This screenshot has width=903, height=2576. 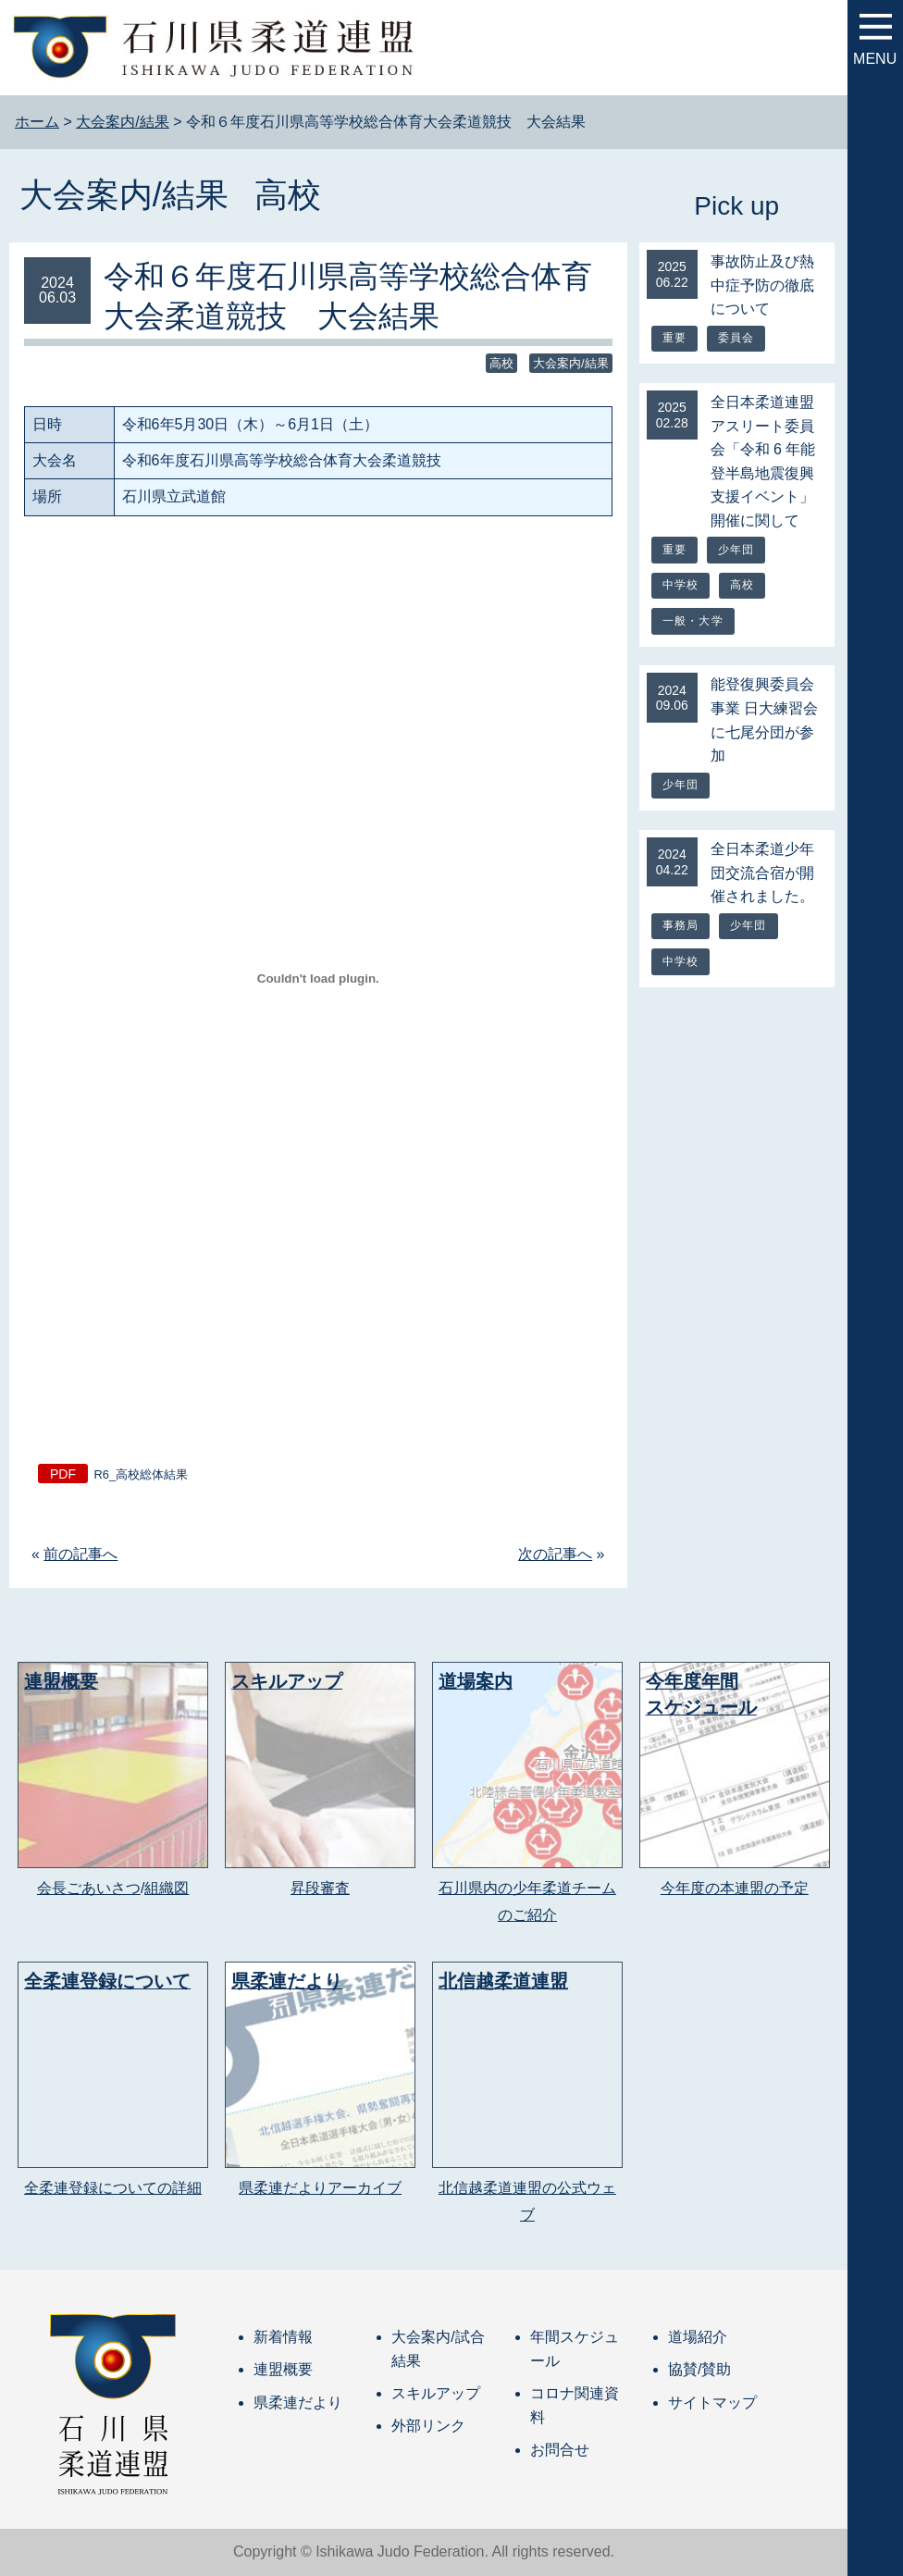 What do you see at coordinates (89, 1888) in the screenshot?
I see `会長ごあいさつ` at bounding box center [89, 1888].